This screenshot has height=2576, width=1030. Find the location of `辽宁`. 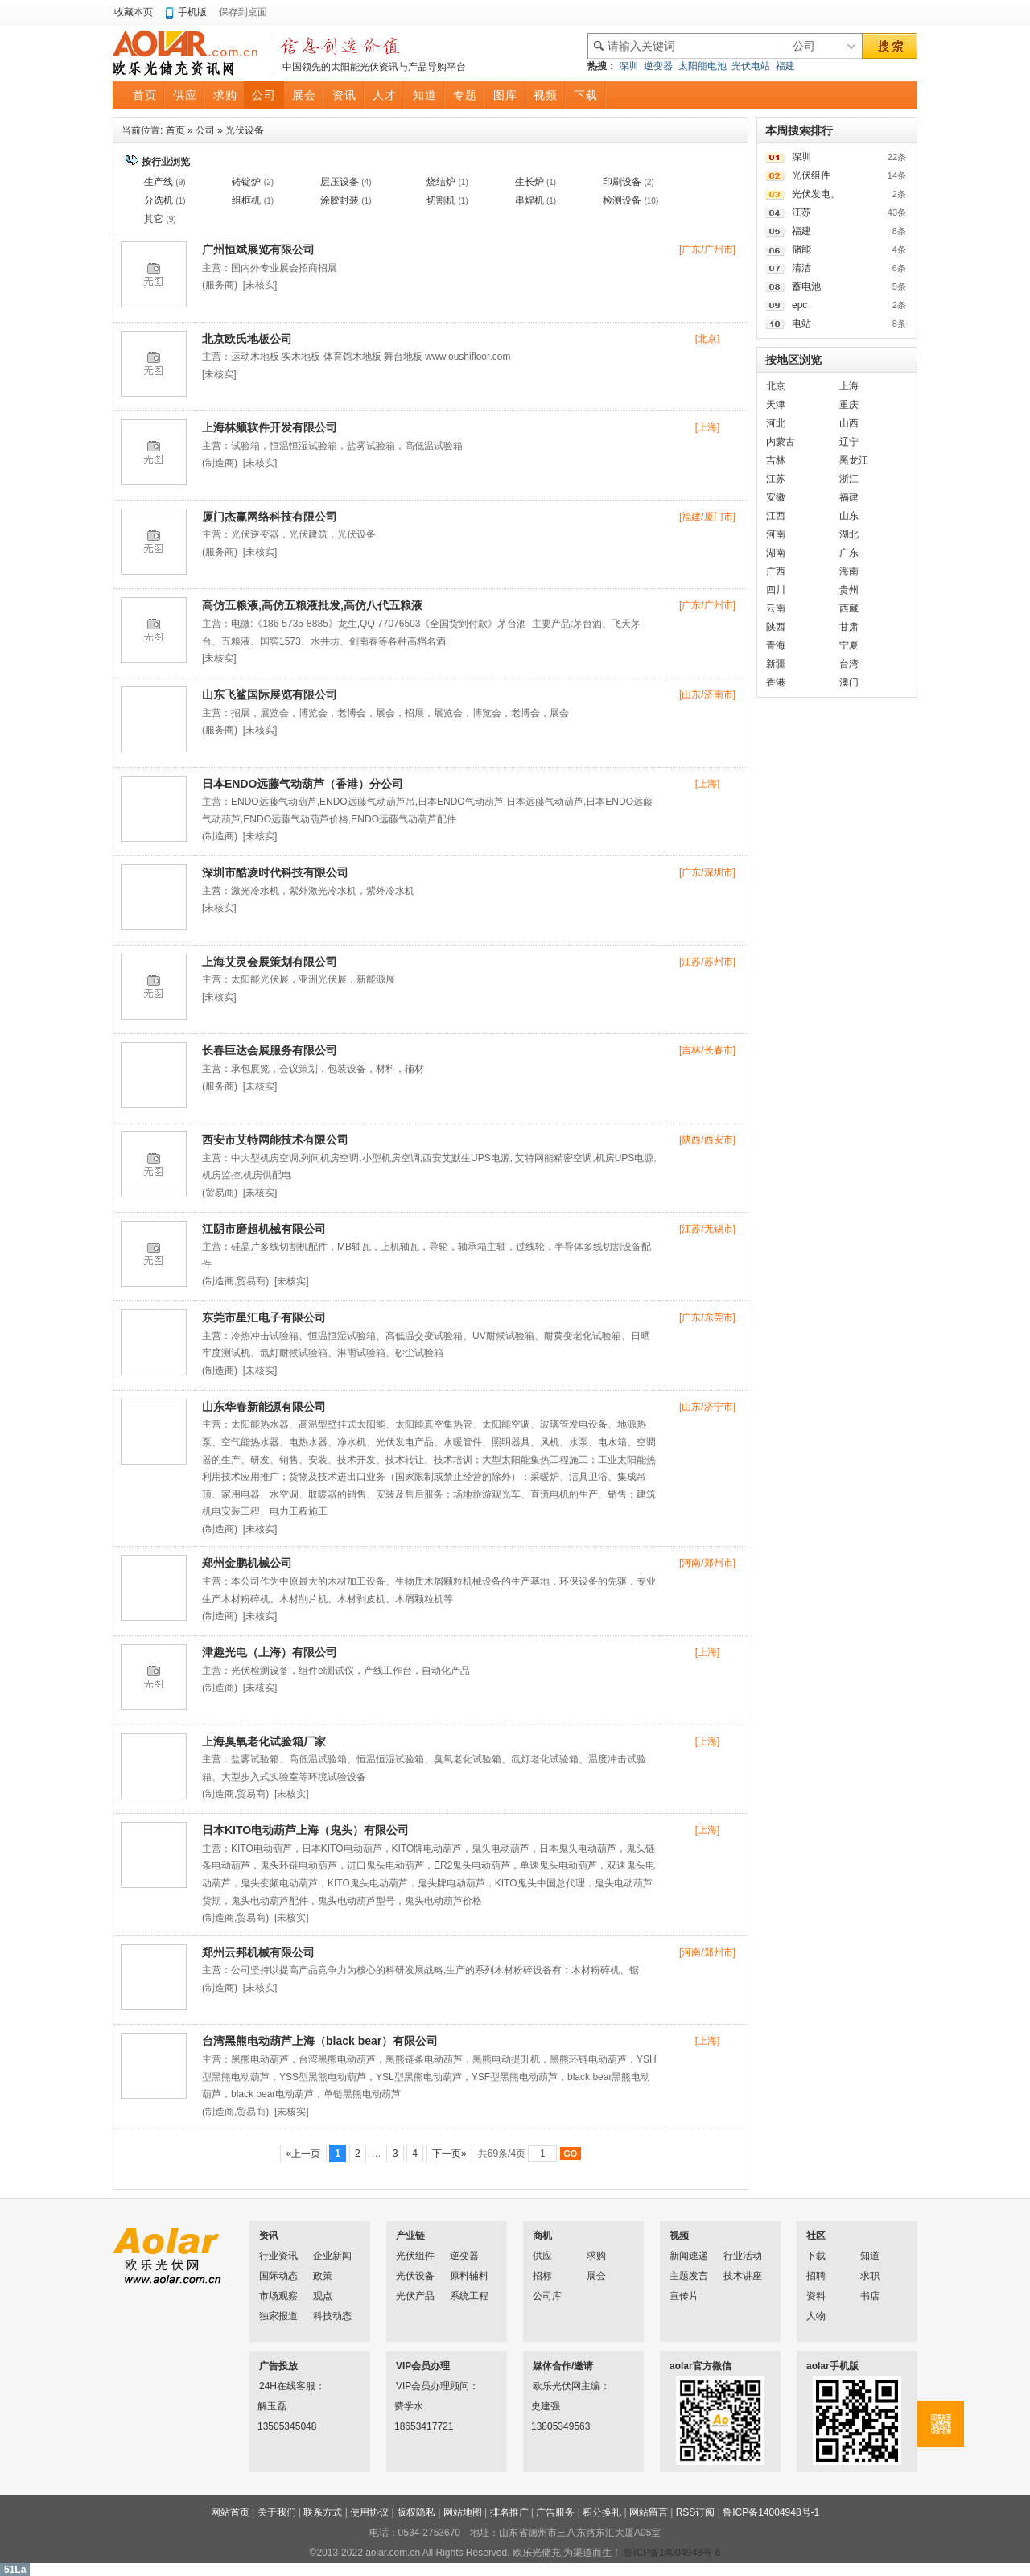

辽宁 is located at coordinates (849, 441).